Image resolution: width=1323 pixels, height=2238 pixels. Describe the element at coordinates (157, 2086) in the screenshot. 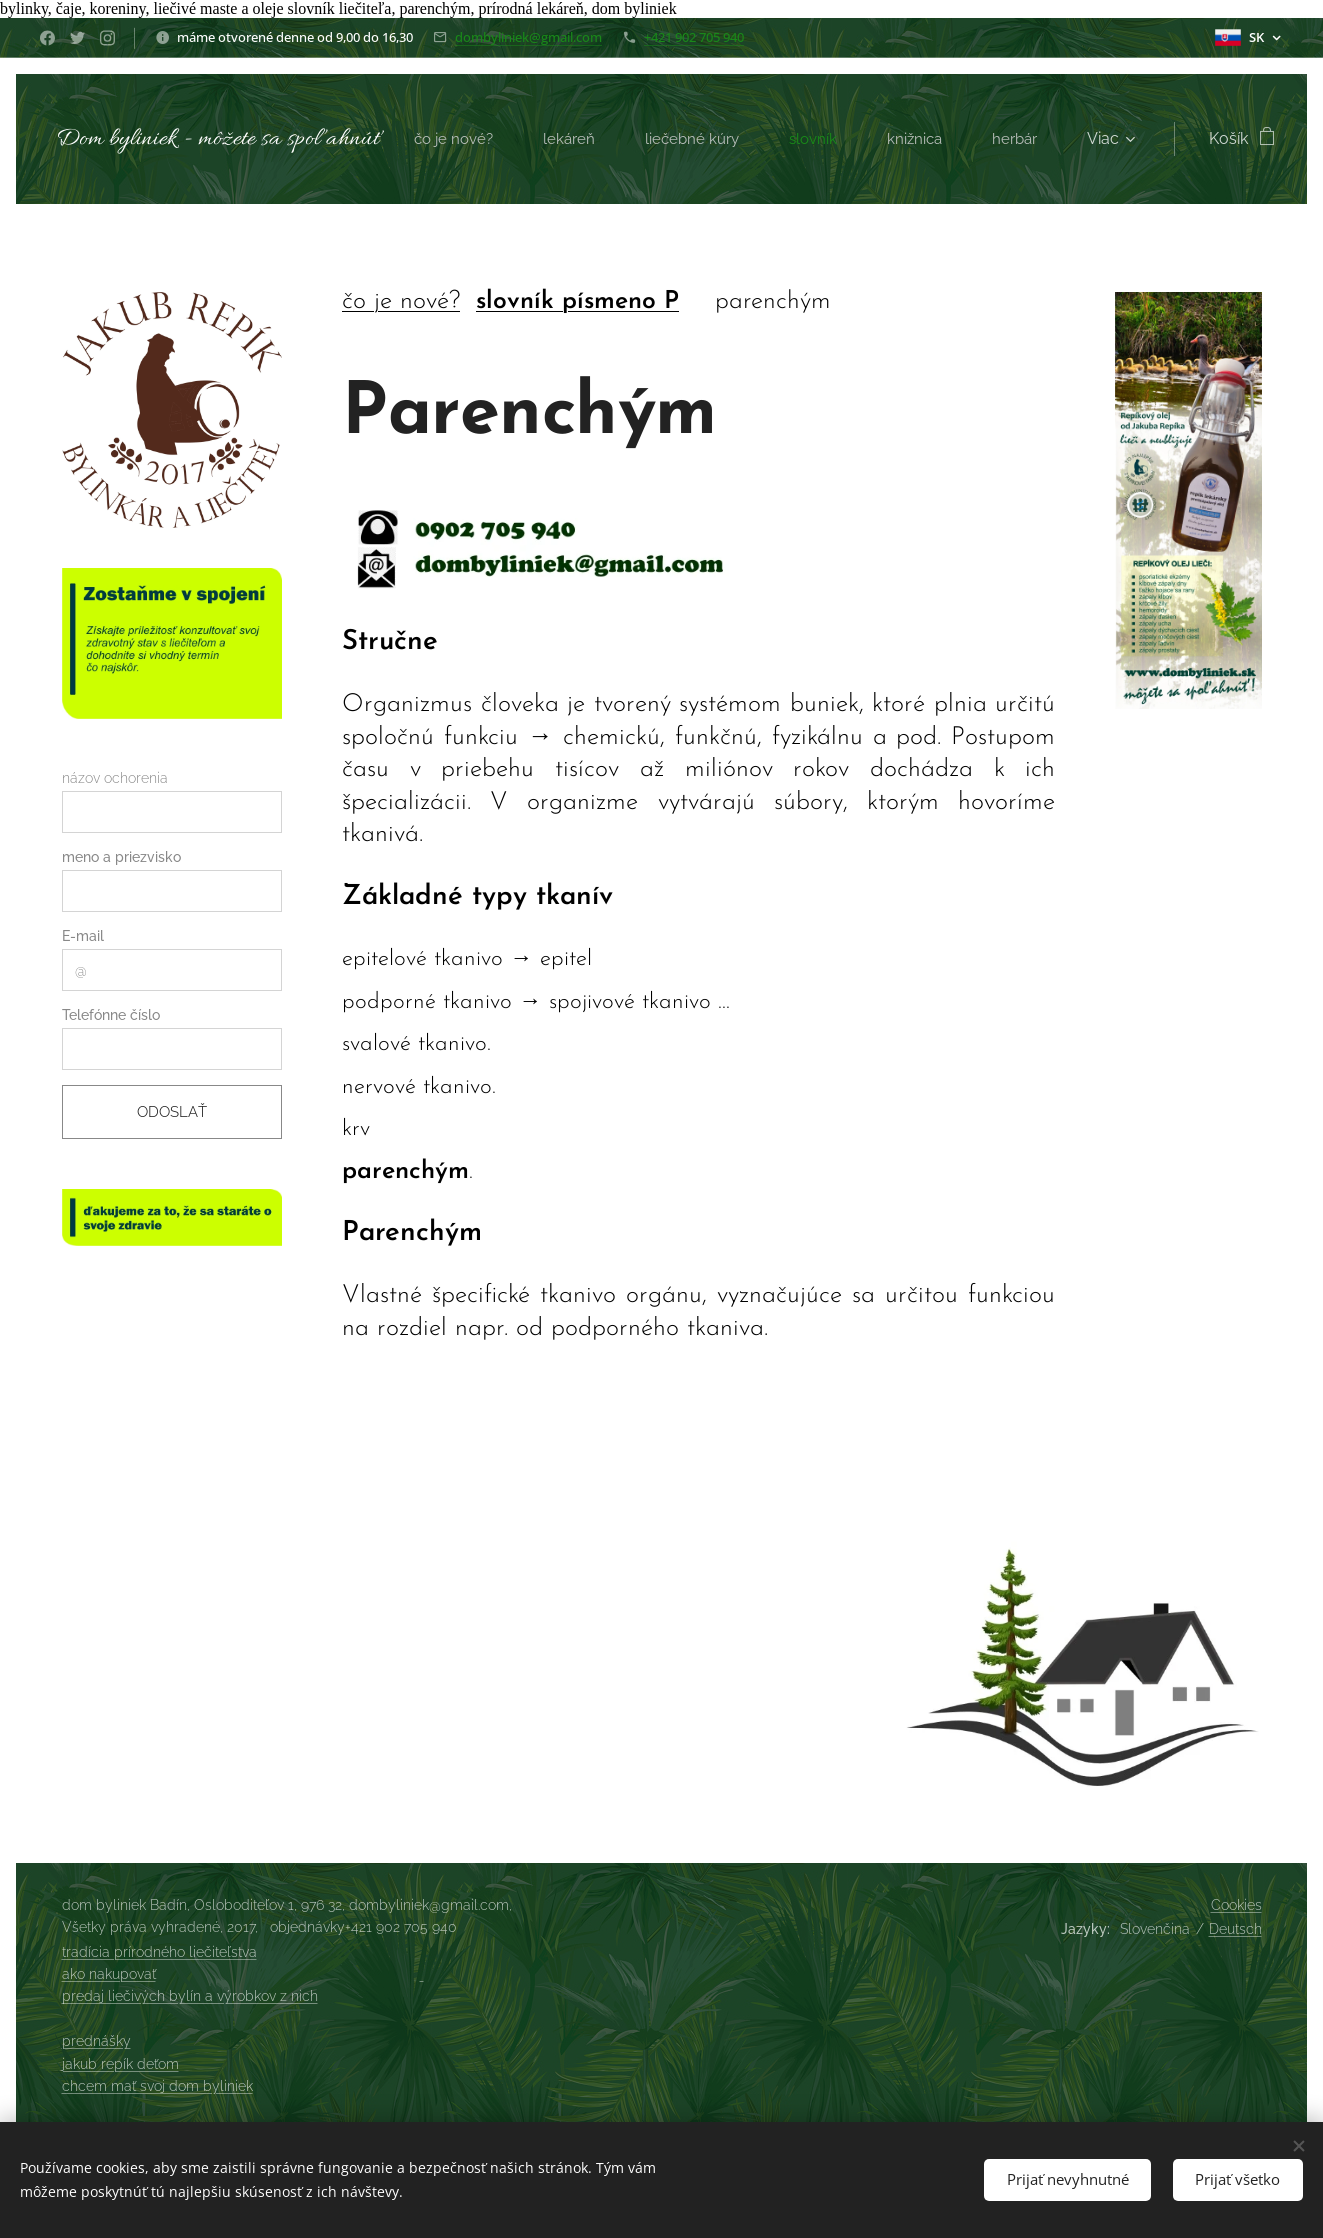

I see `chcem mať svoj dom byliniek` at that location.